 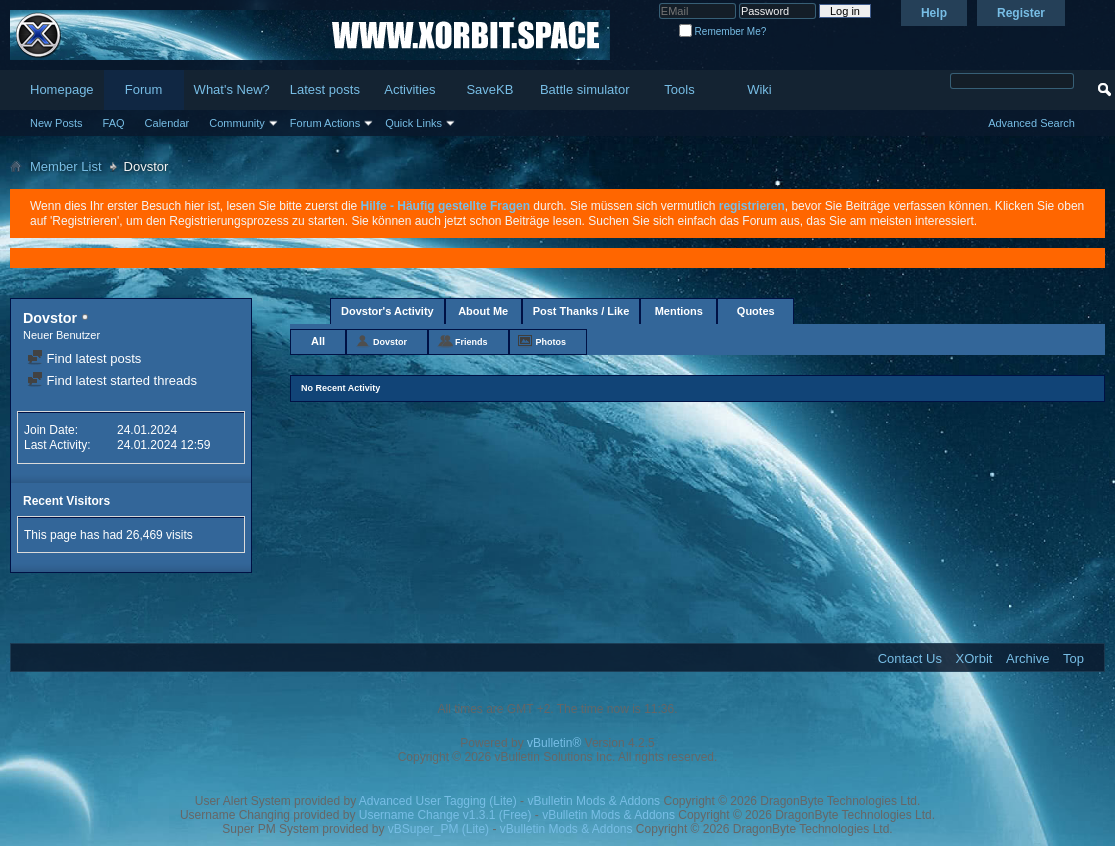 What do you see at coordinates (114, 123) in the screenshot?
I see `FAQ` at bounding box center [114, 123].